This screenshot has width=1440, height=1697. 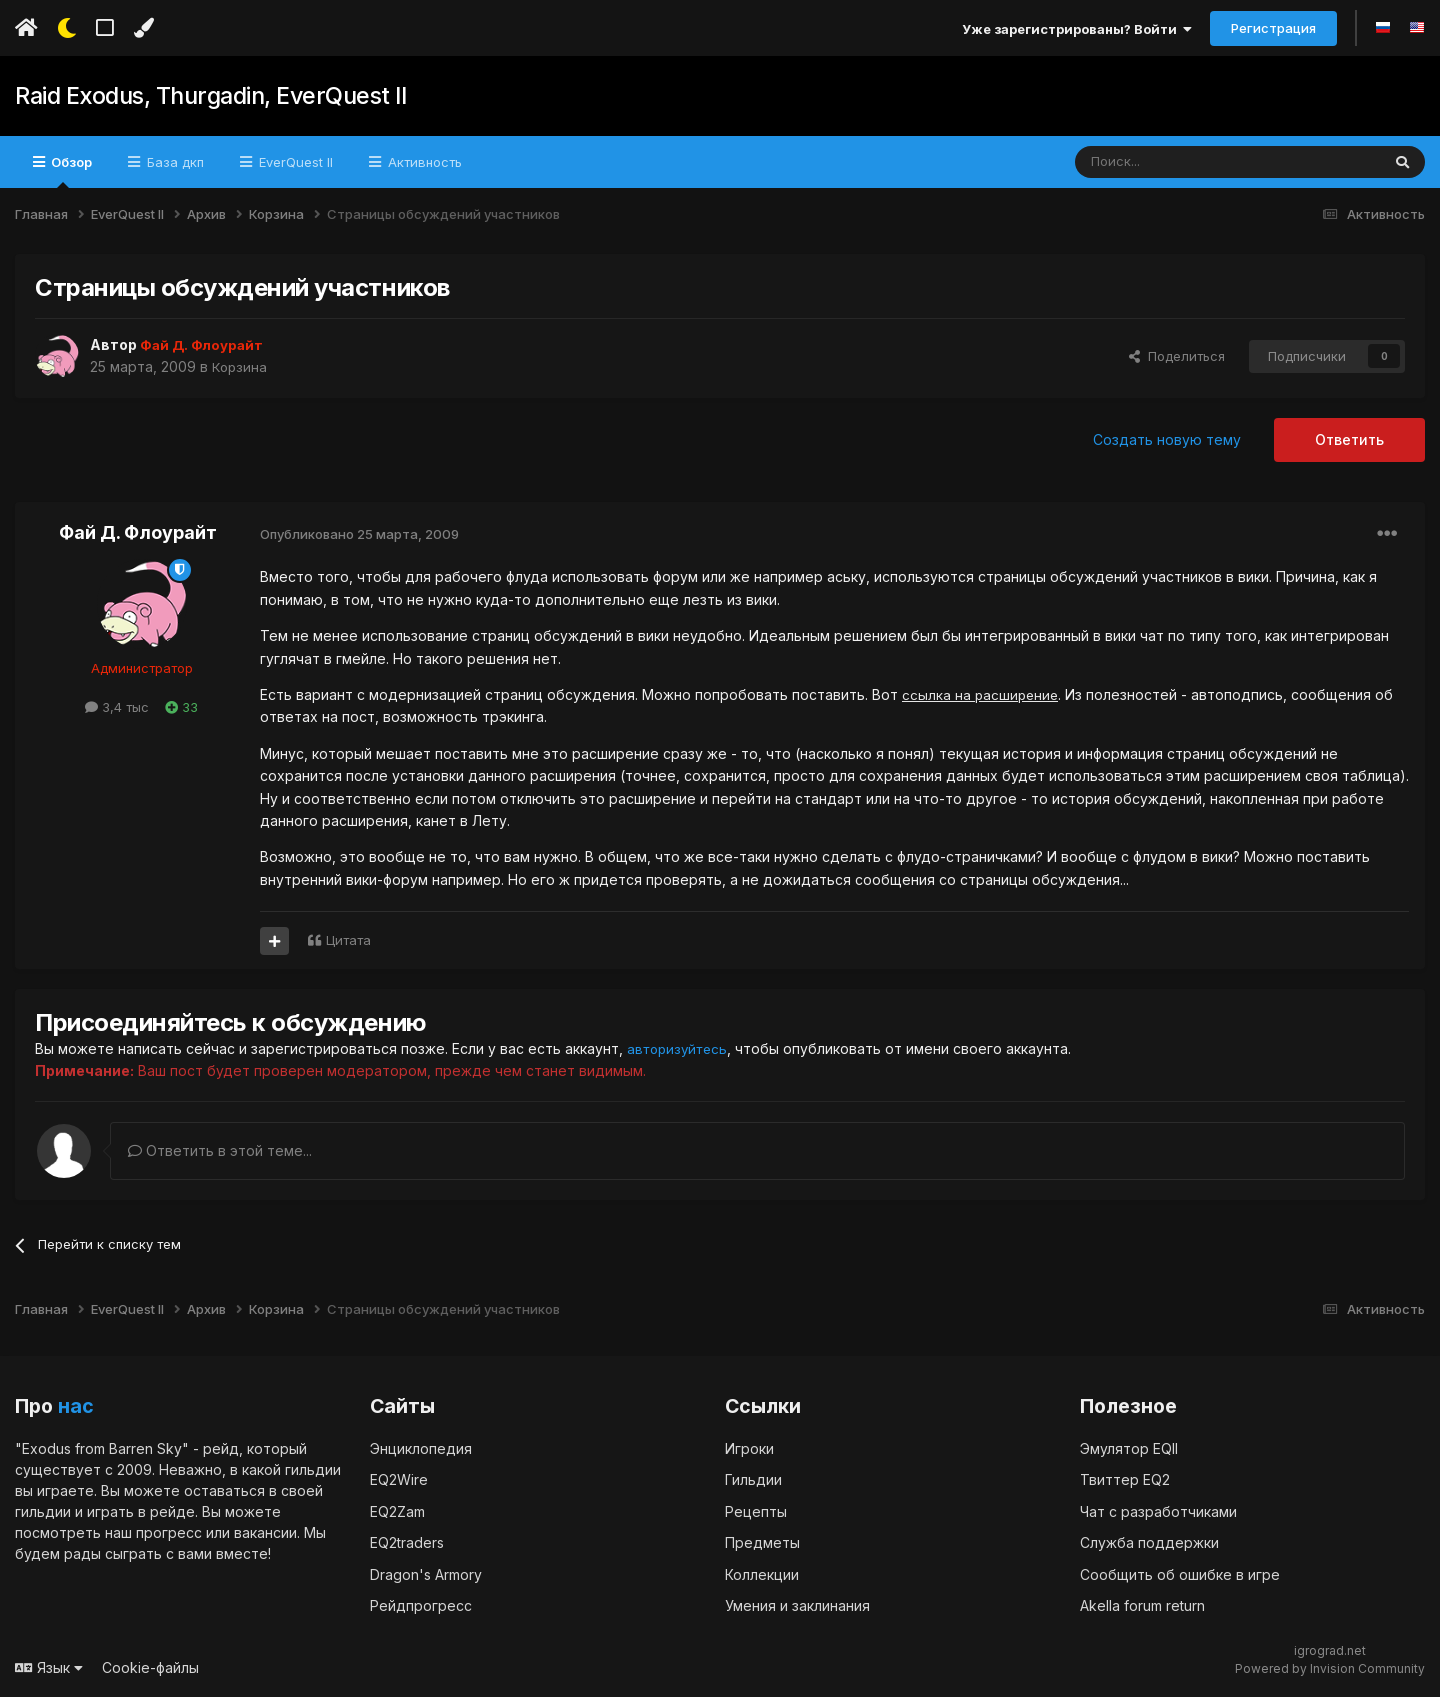 I want to click on Поделиться, so click(x=1177, y=356).